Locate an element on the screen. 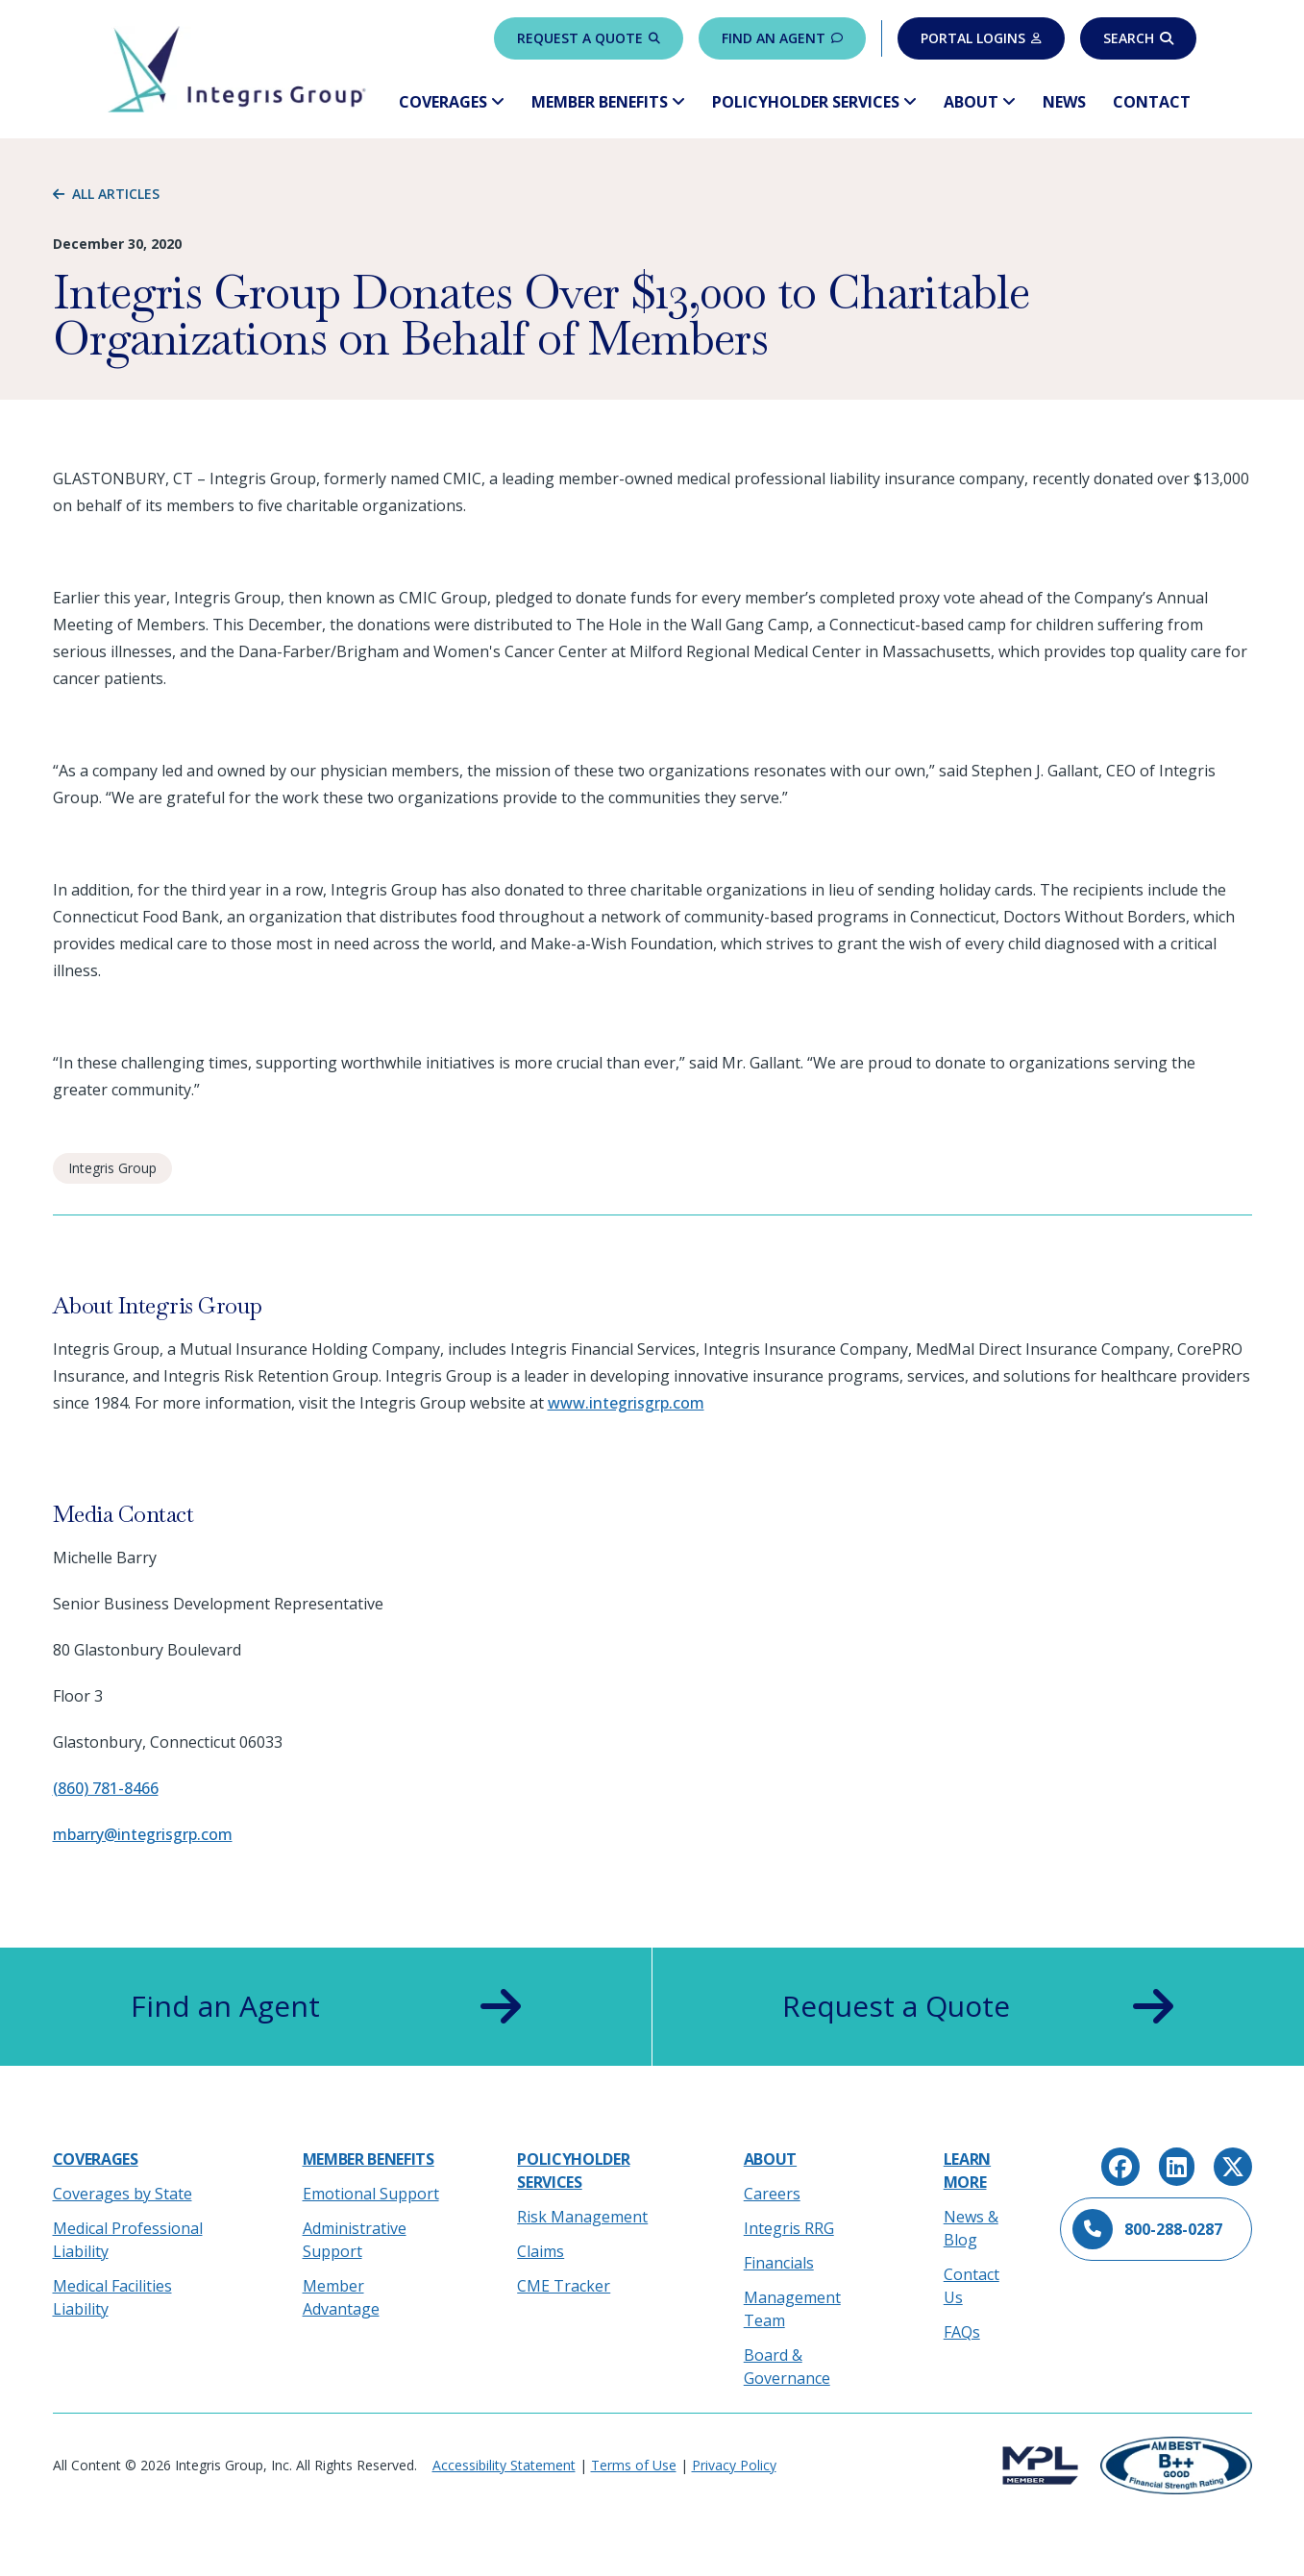 This screenshot has height=2576, width=1304. Accessibility Statement is located at coordinates (504, 2465).